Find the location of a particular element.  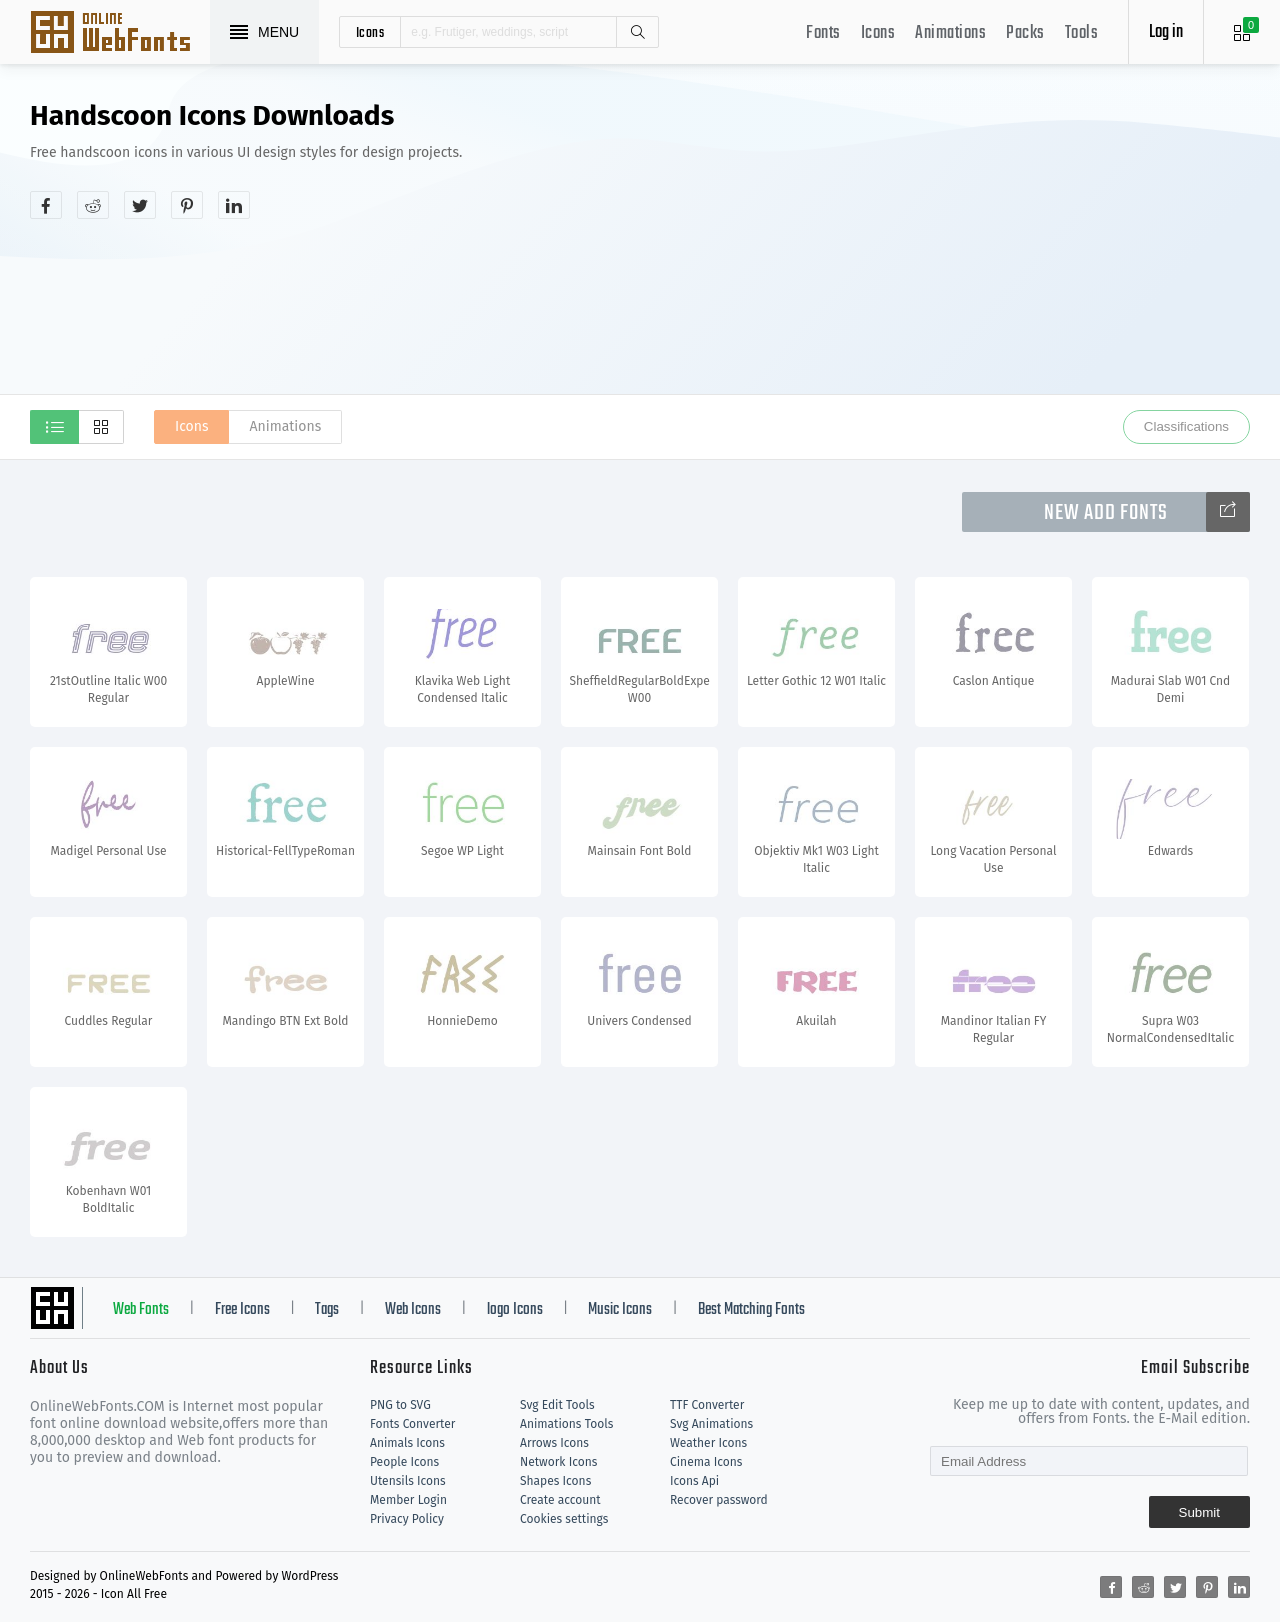

Music Icons is located at coordinates (620, 1310).